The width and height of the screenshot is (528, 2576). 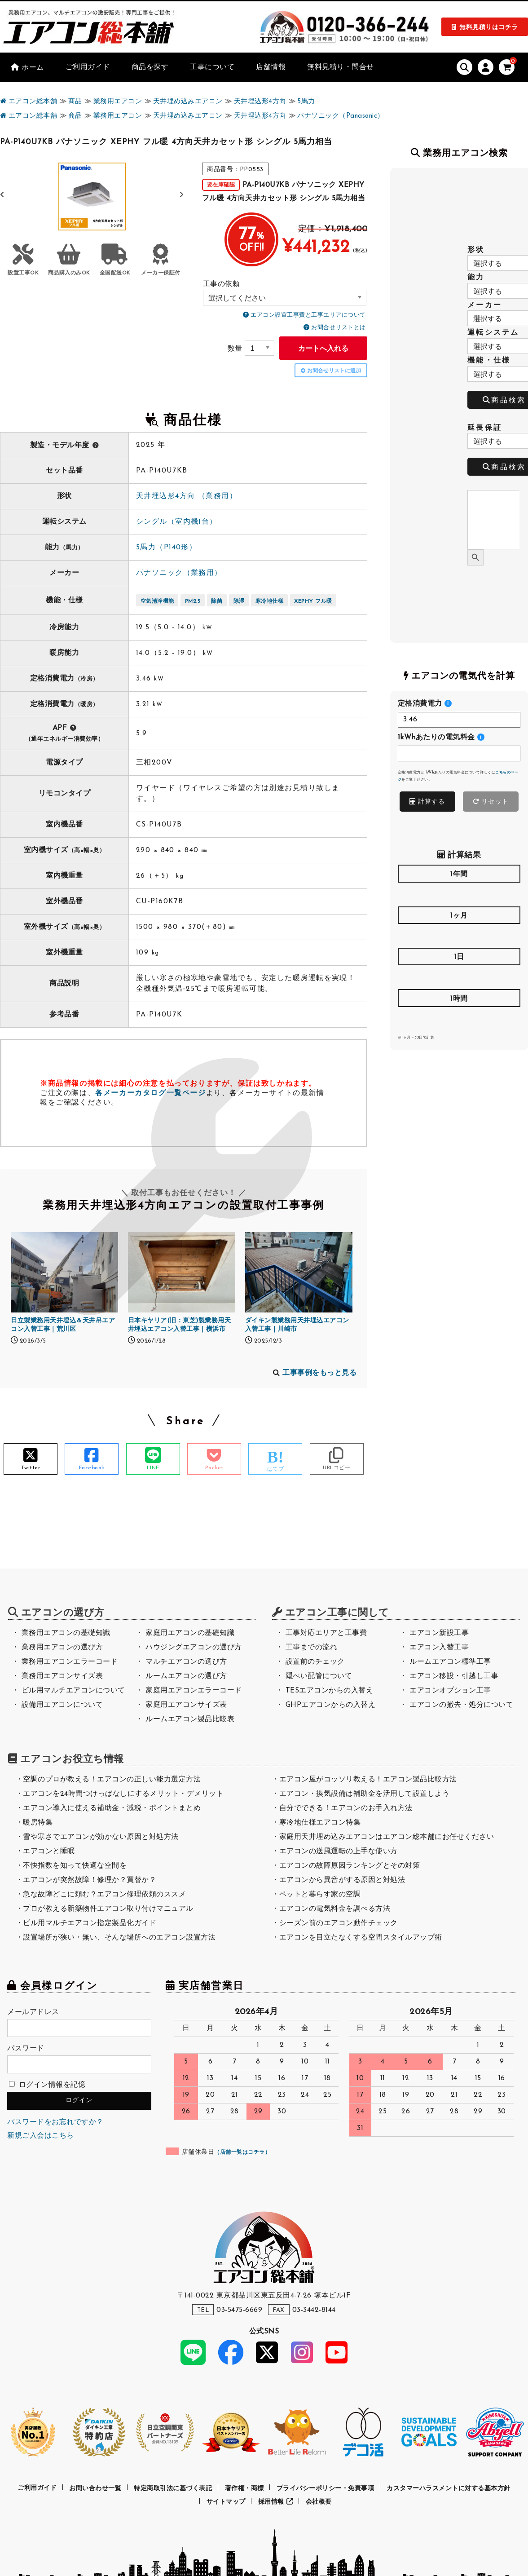 I want to click on 店舗一覧はコチラ, so click(x=242, y=2152).